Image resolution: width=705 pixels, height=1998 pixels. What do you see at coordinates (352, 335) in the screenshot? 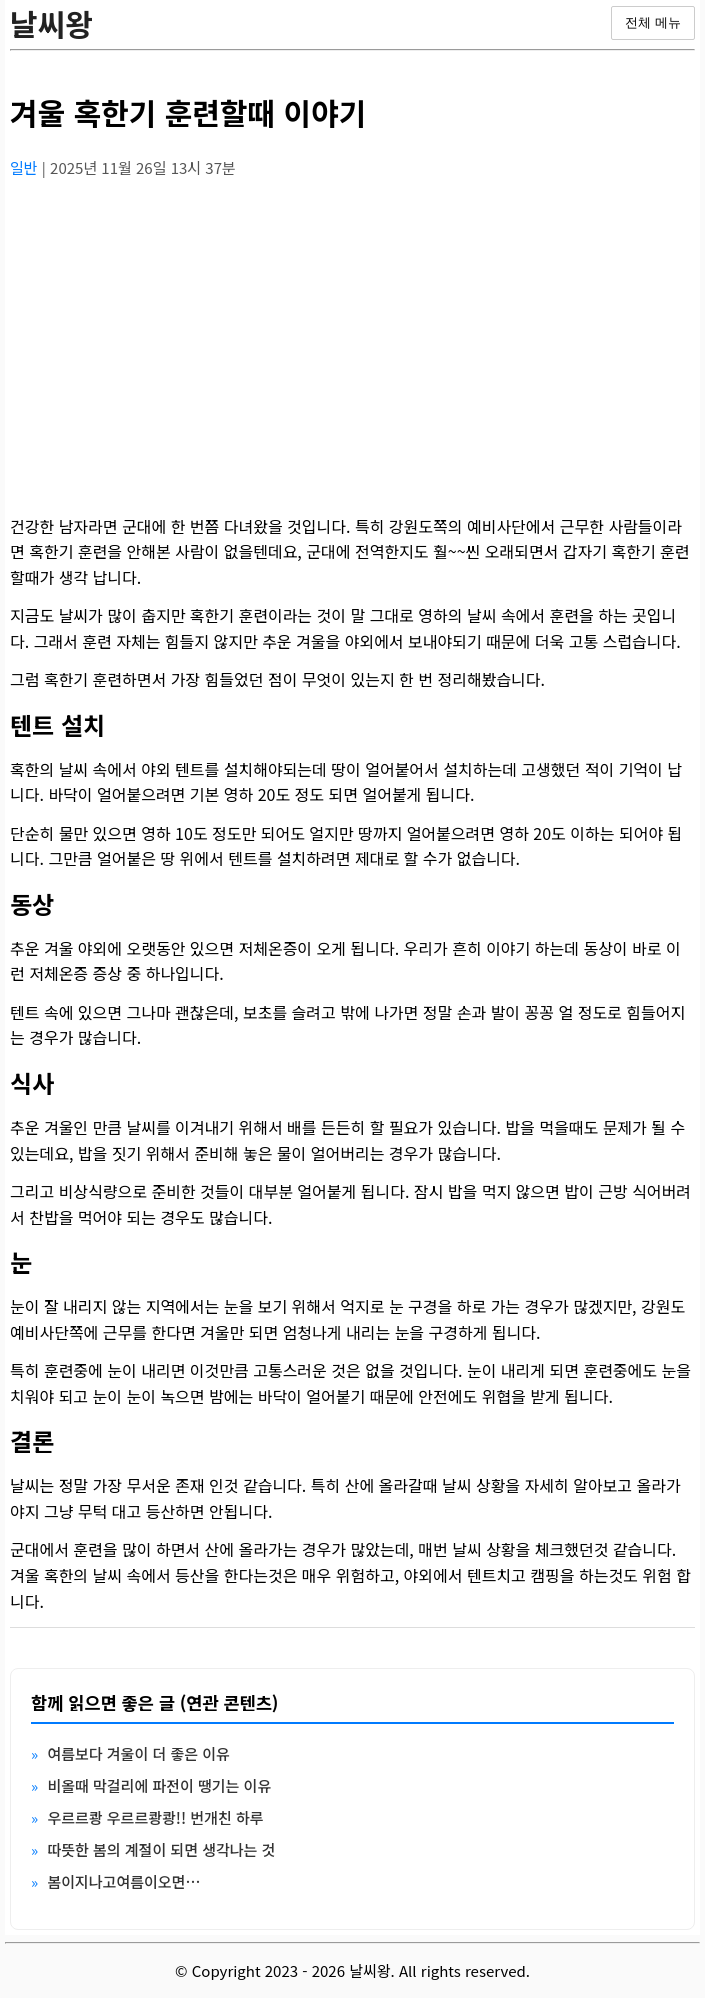
I see `[Advertisement]` at bounding box center [352, 335].